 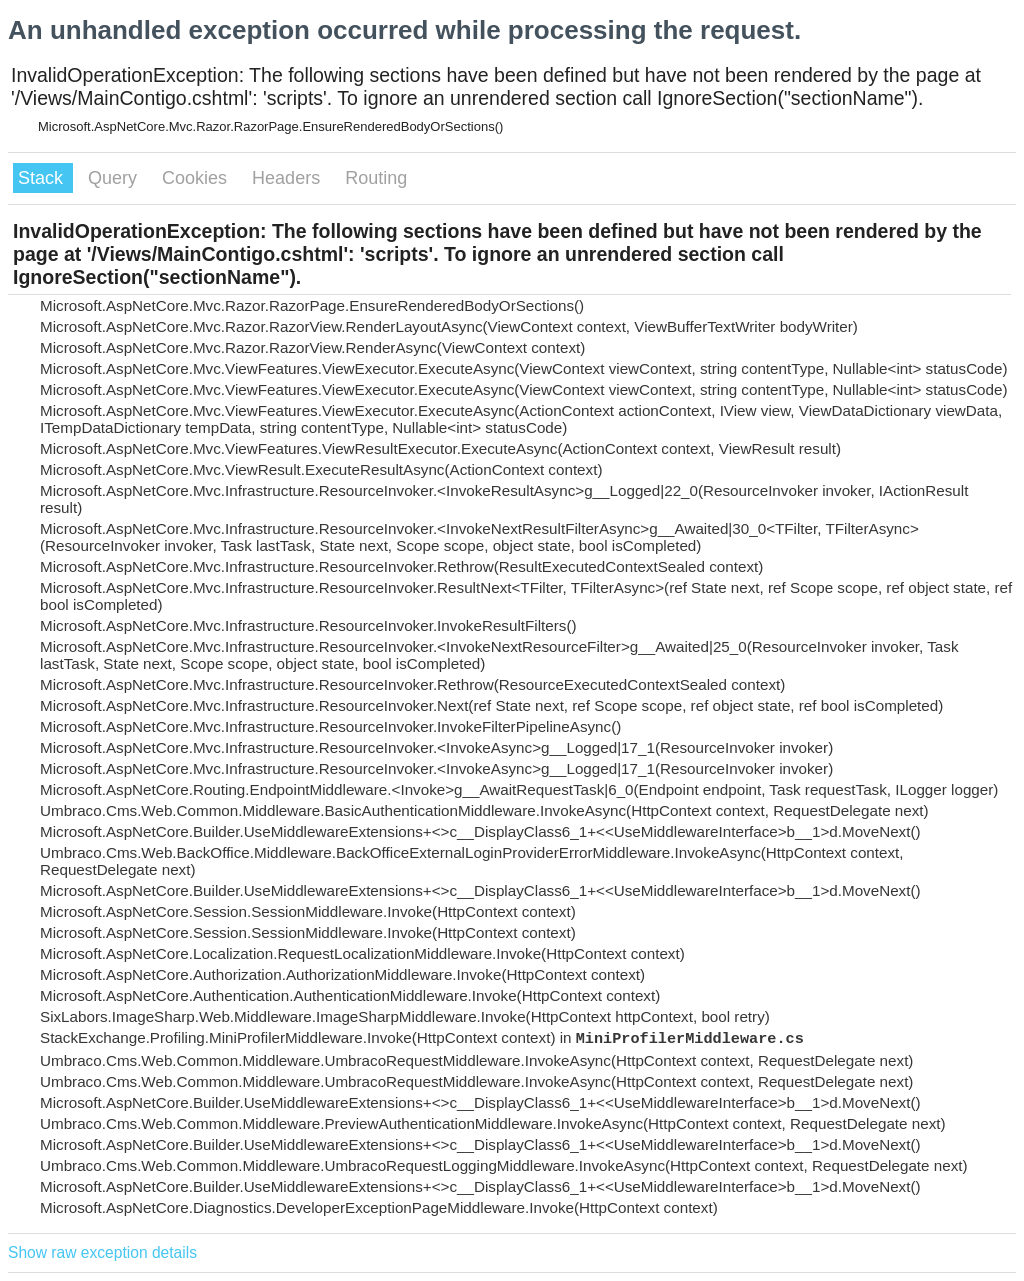 I want to click on Cookies, so click(x=197, y=178).